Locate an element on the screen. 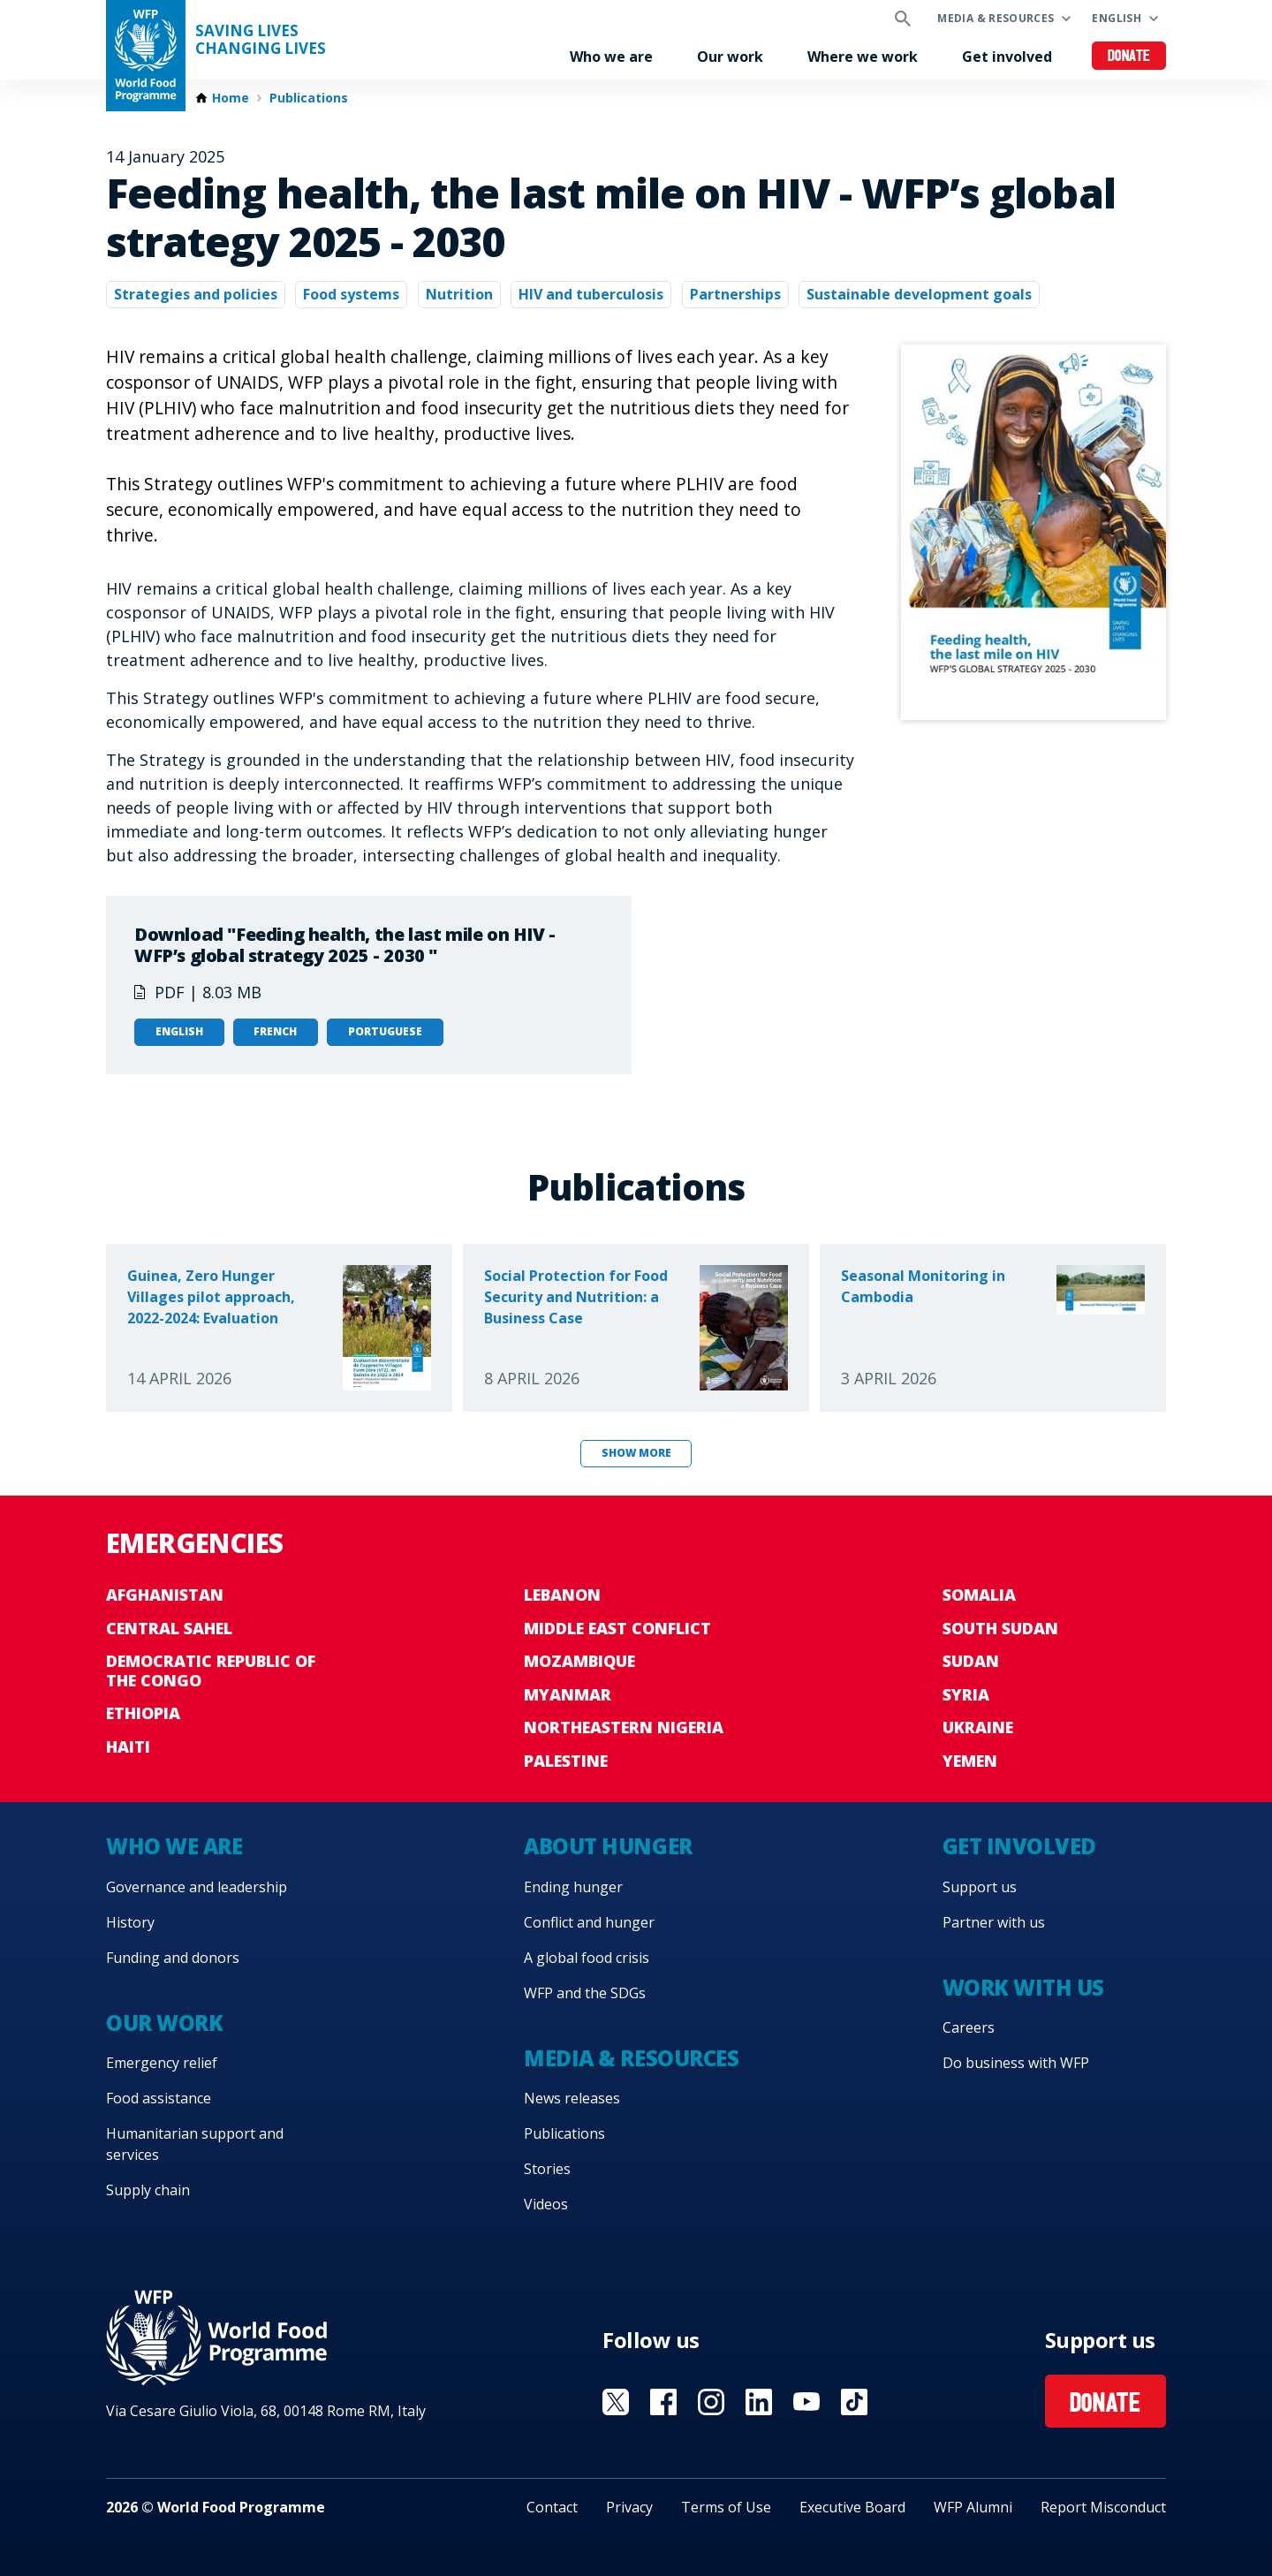  Visit TikTok [Visit WFP TikTok channel] is located at coordinates (854, 2402).